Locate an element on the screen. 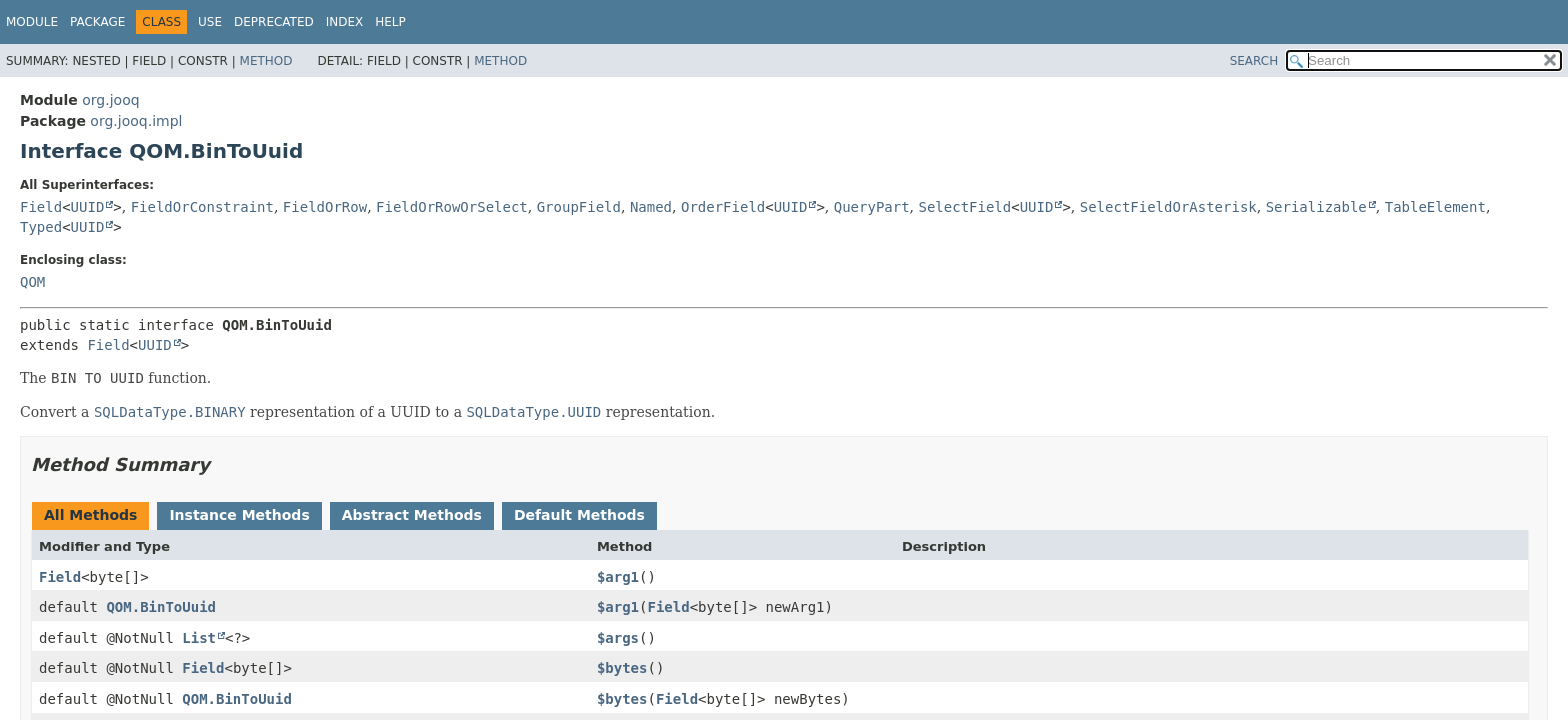 This screenshot has height=720, width=1568. Index is located at coordinates (345, 22).